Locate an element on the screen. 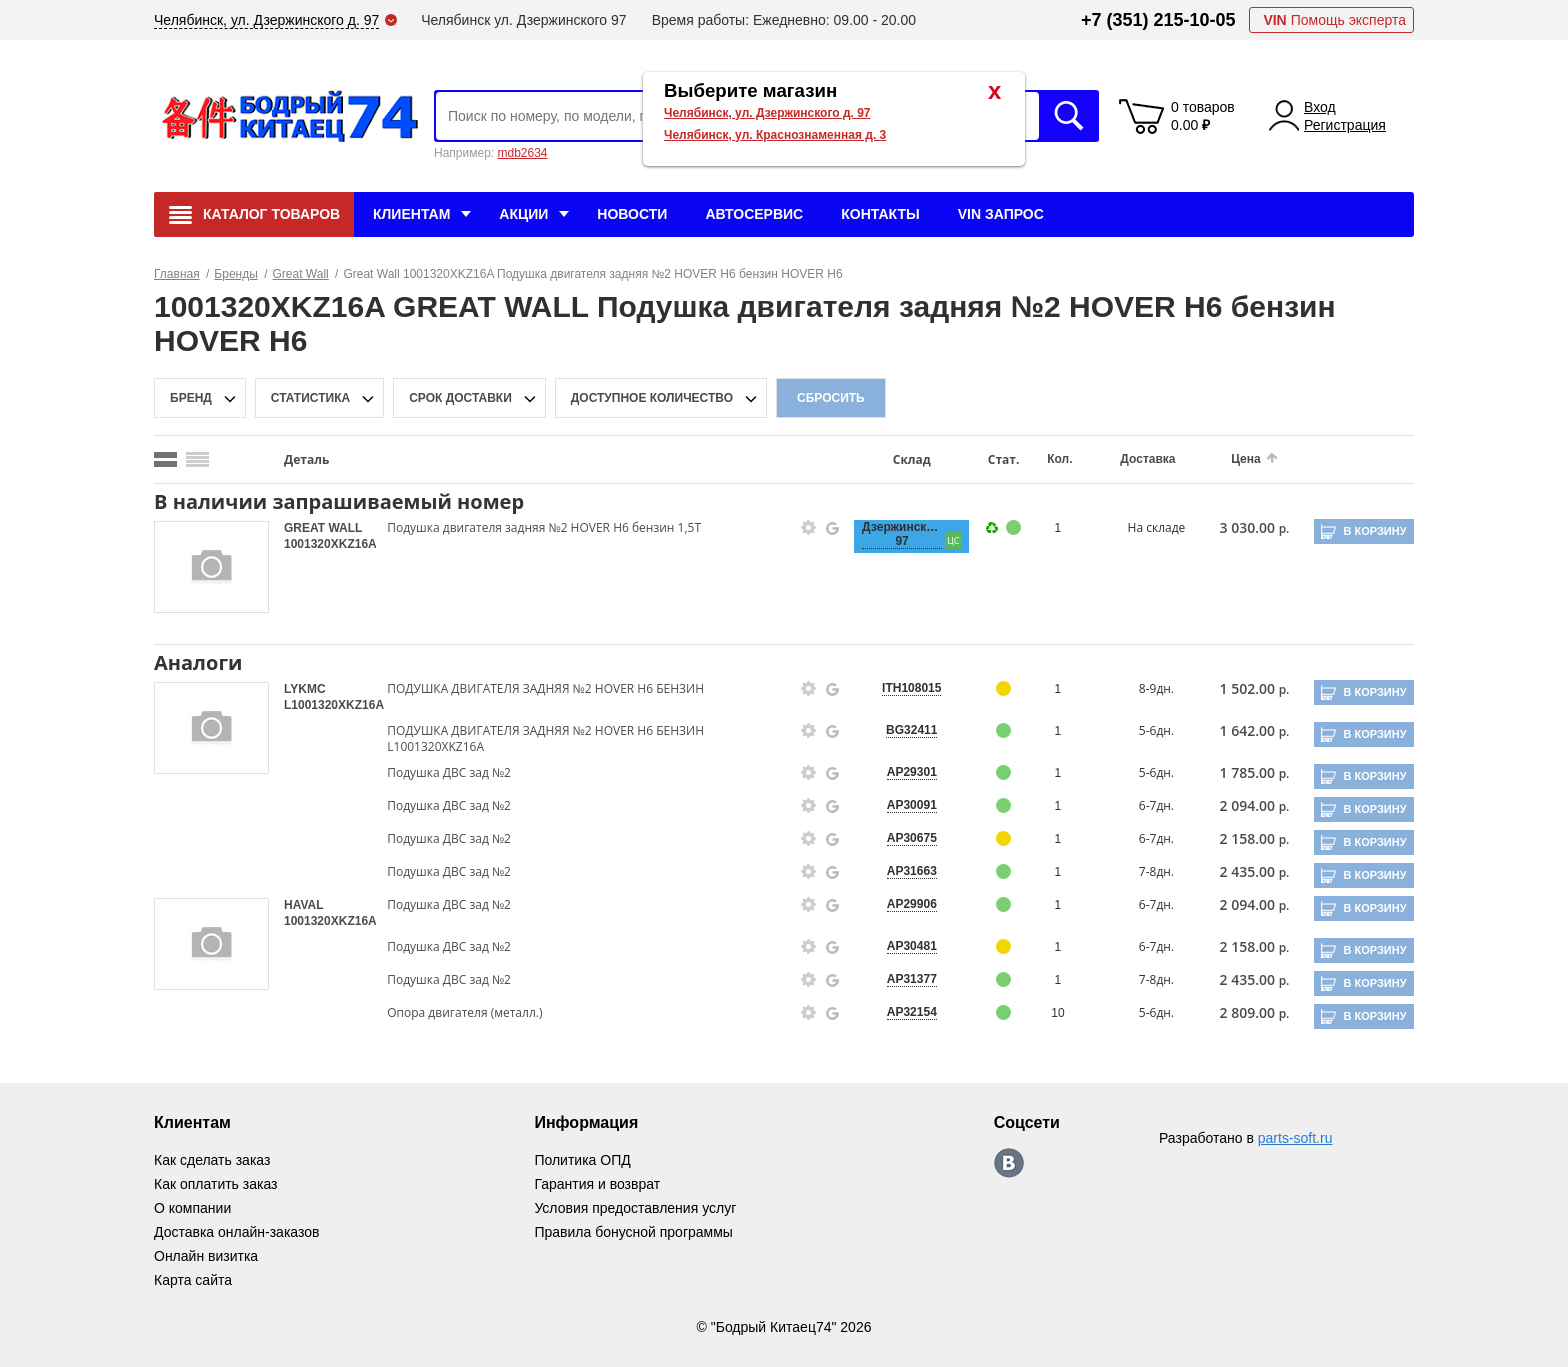 Image resolution: width=1568 pixels, height=1367 pixels. Политика ОПД is located at coordinates (582, 1160).